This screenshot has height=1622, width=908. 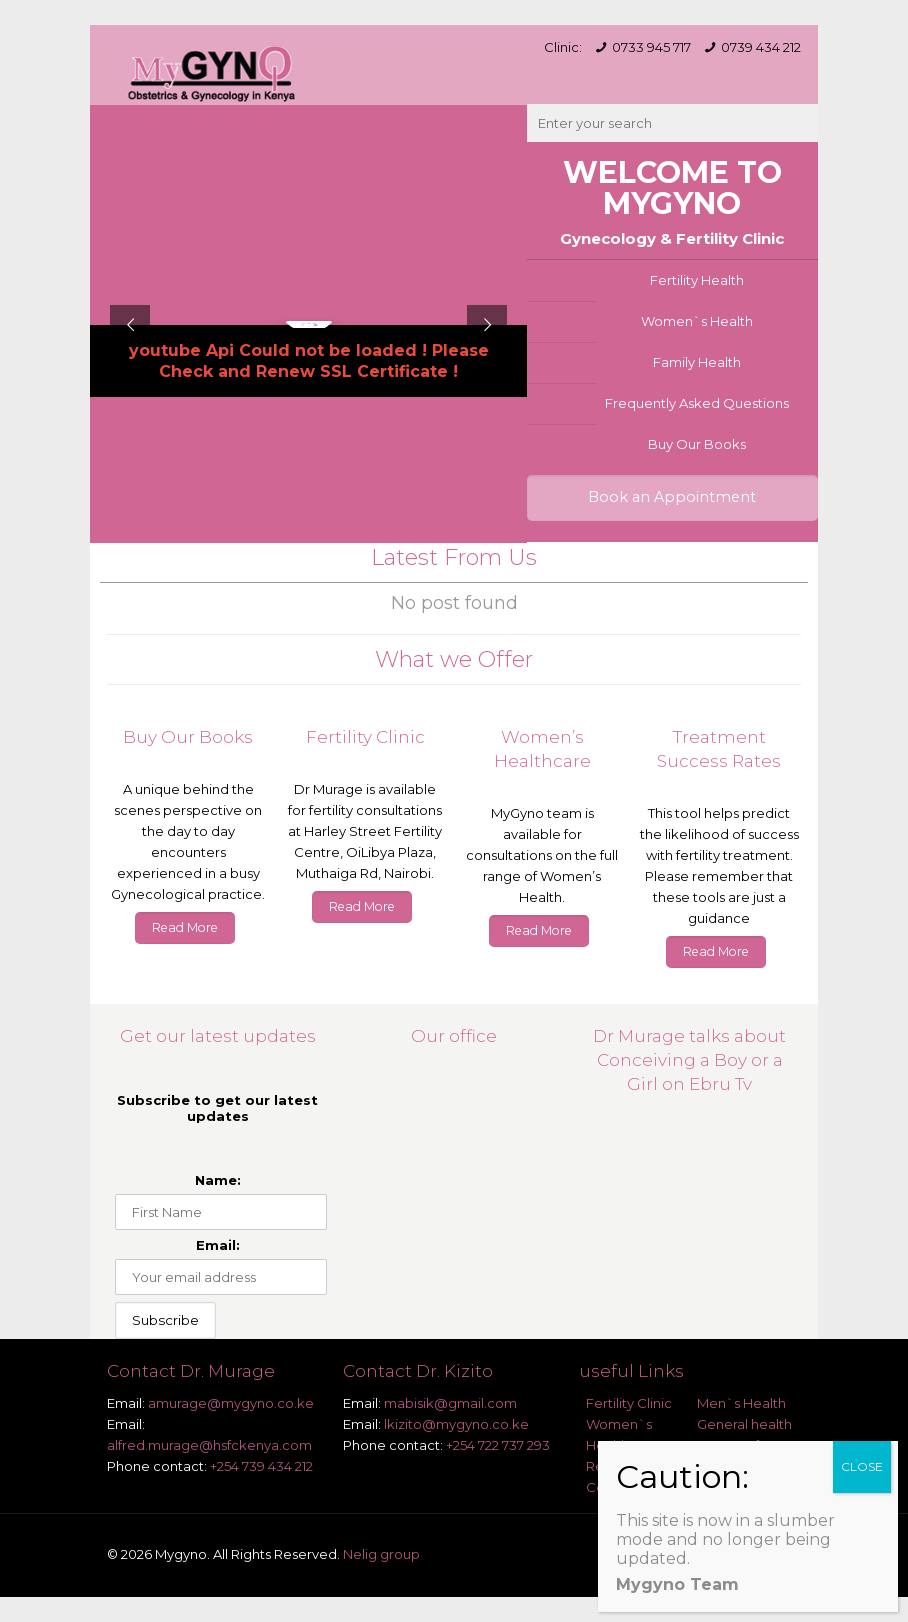 I want to click on Men`s Health, so click(x=741, y=1403).